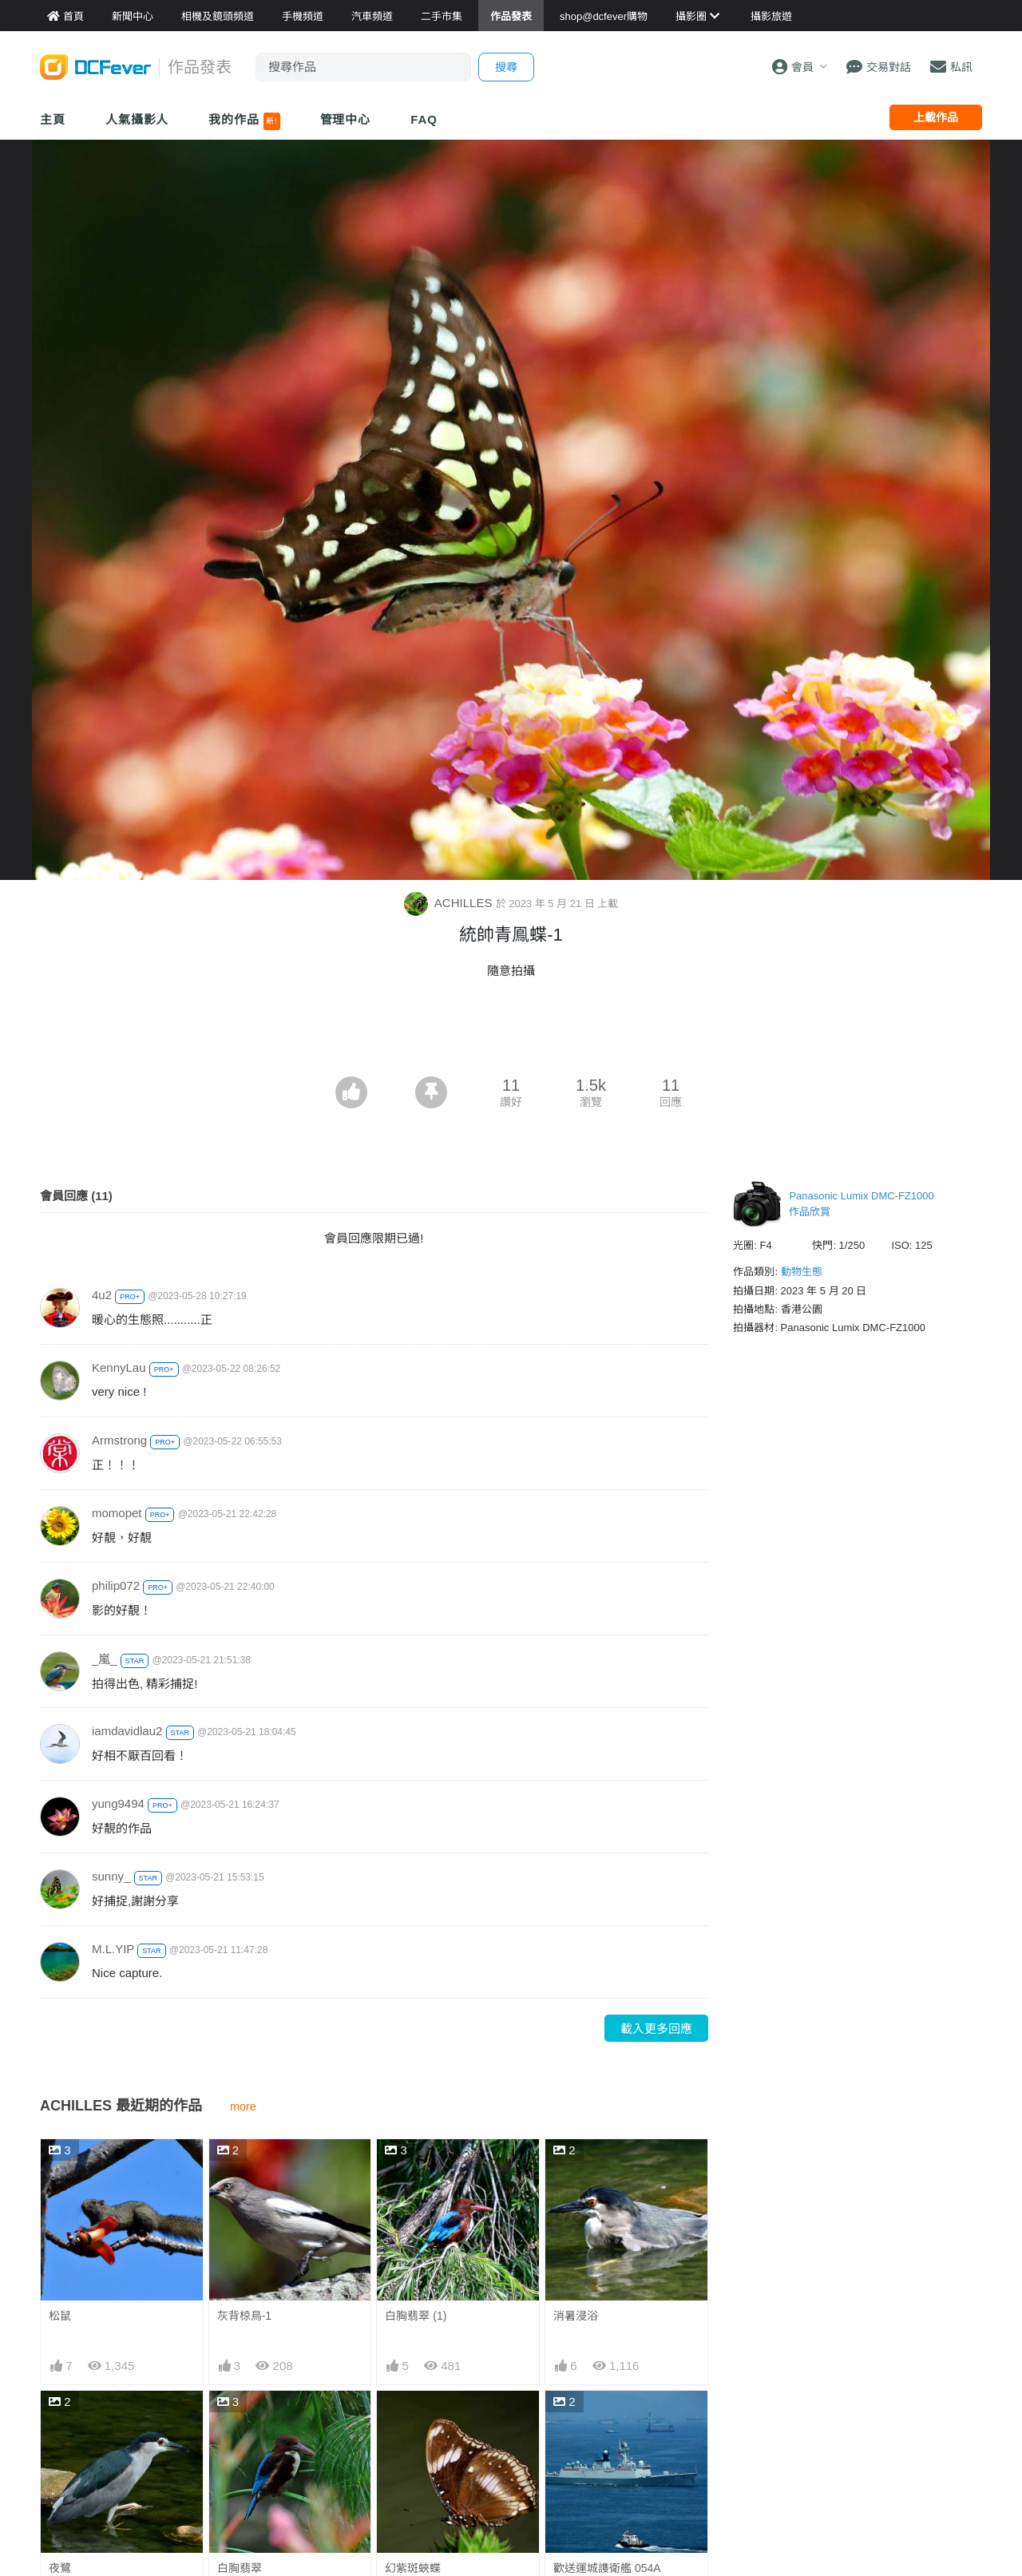 This screenshot has height=2576, width=1022. Describe the element at coordinates (801, 1272) in the screenshot. I see `動物生態` at that location.